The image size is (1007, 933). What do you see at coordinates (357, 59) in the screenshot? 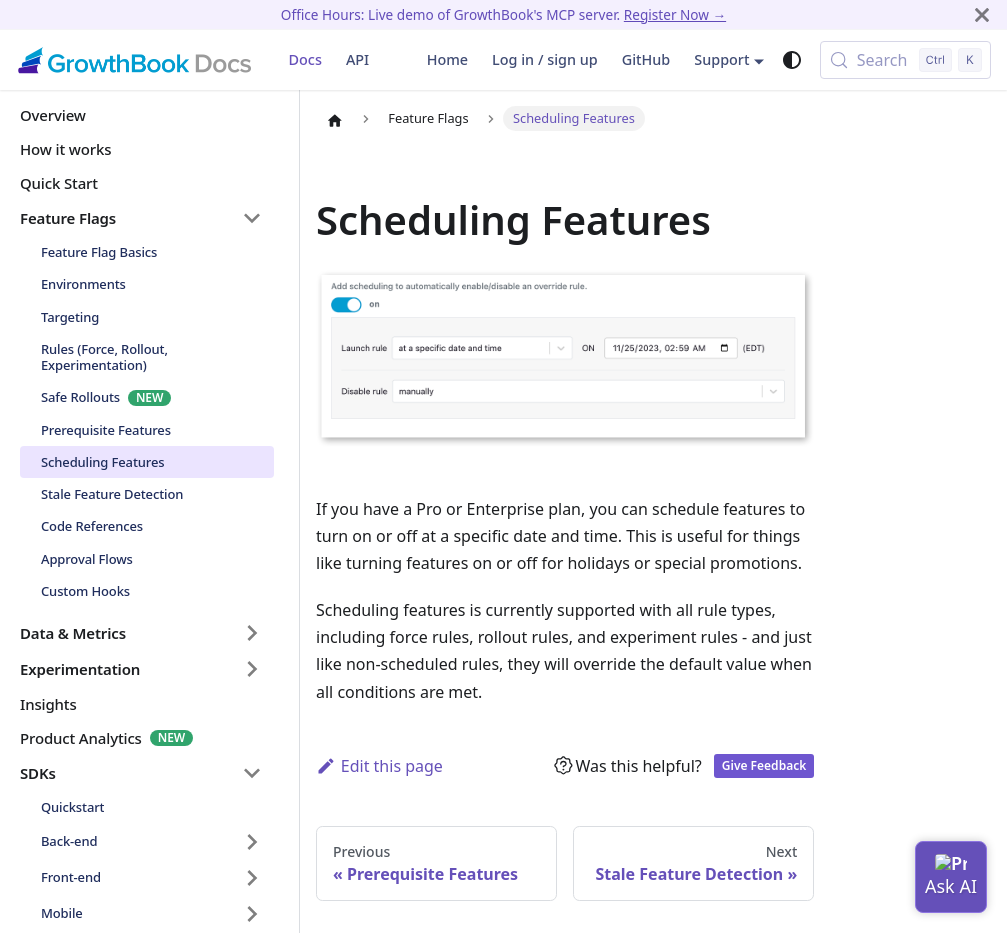
I see `API` at bounding box center [357, 59].